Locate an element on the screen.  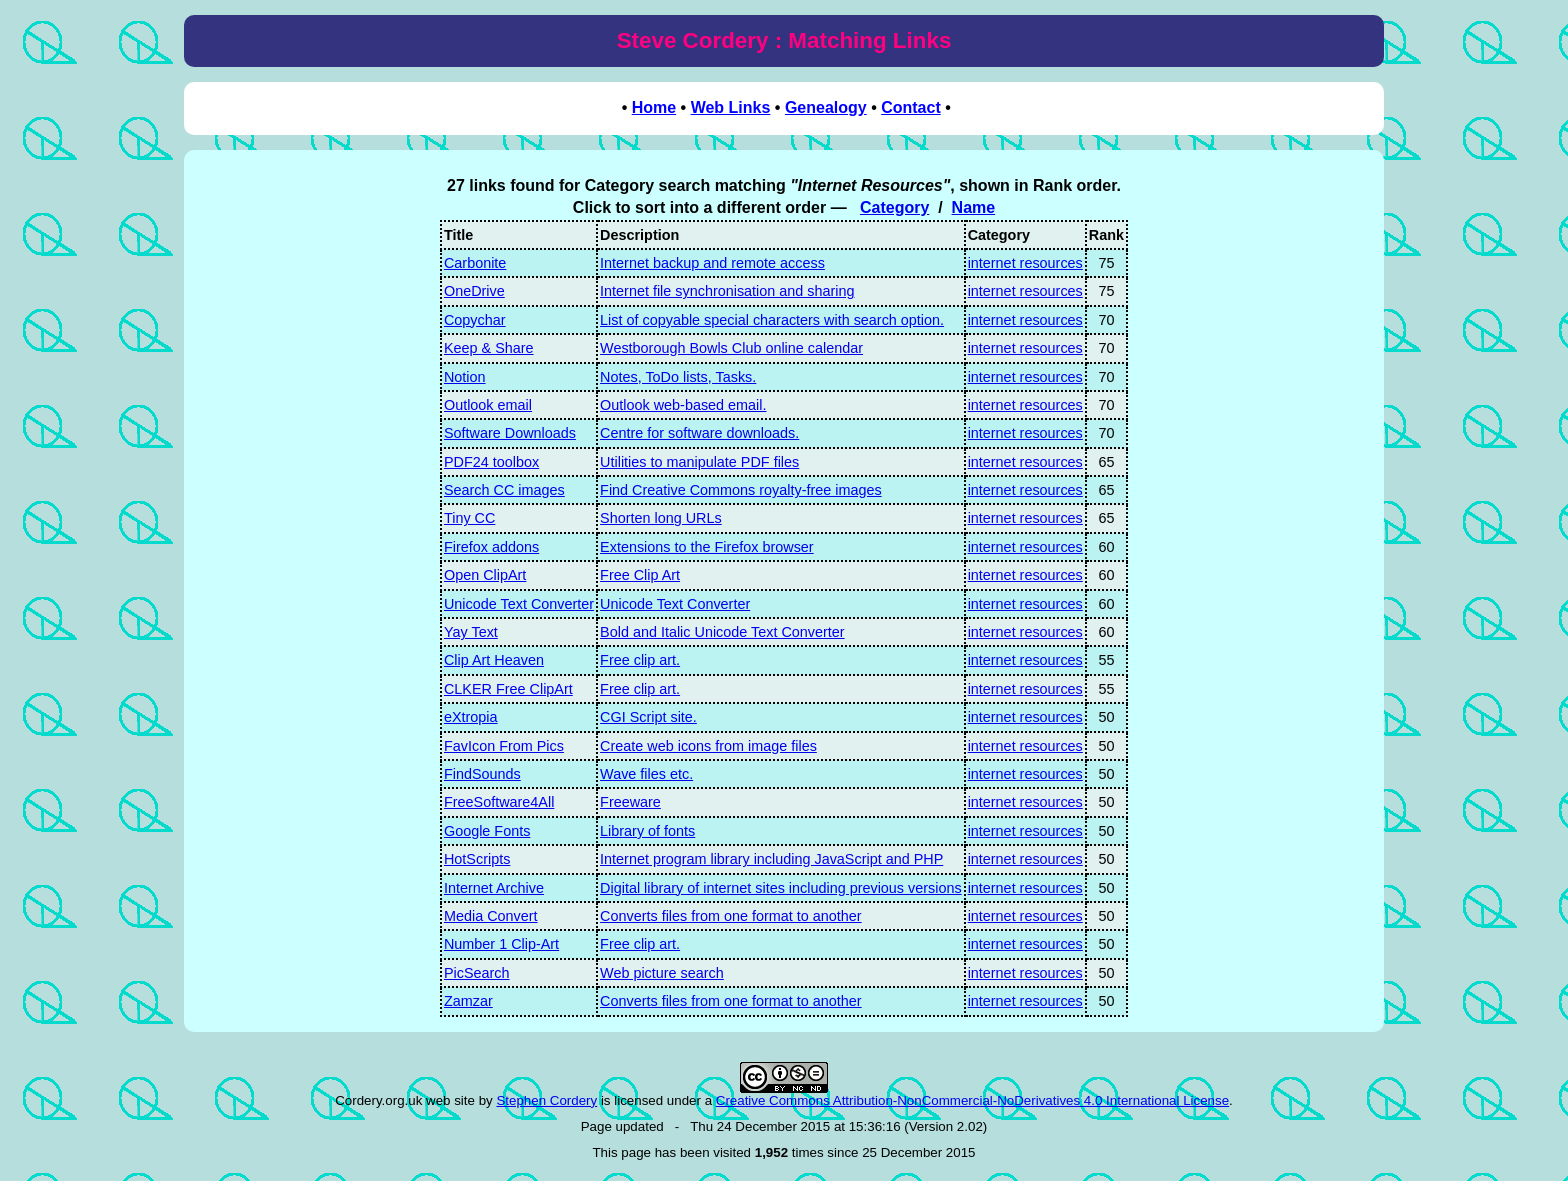
Unicode Text Converter is located at coordinates (519, 604).